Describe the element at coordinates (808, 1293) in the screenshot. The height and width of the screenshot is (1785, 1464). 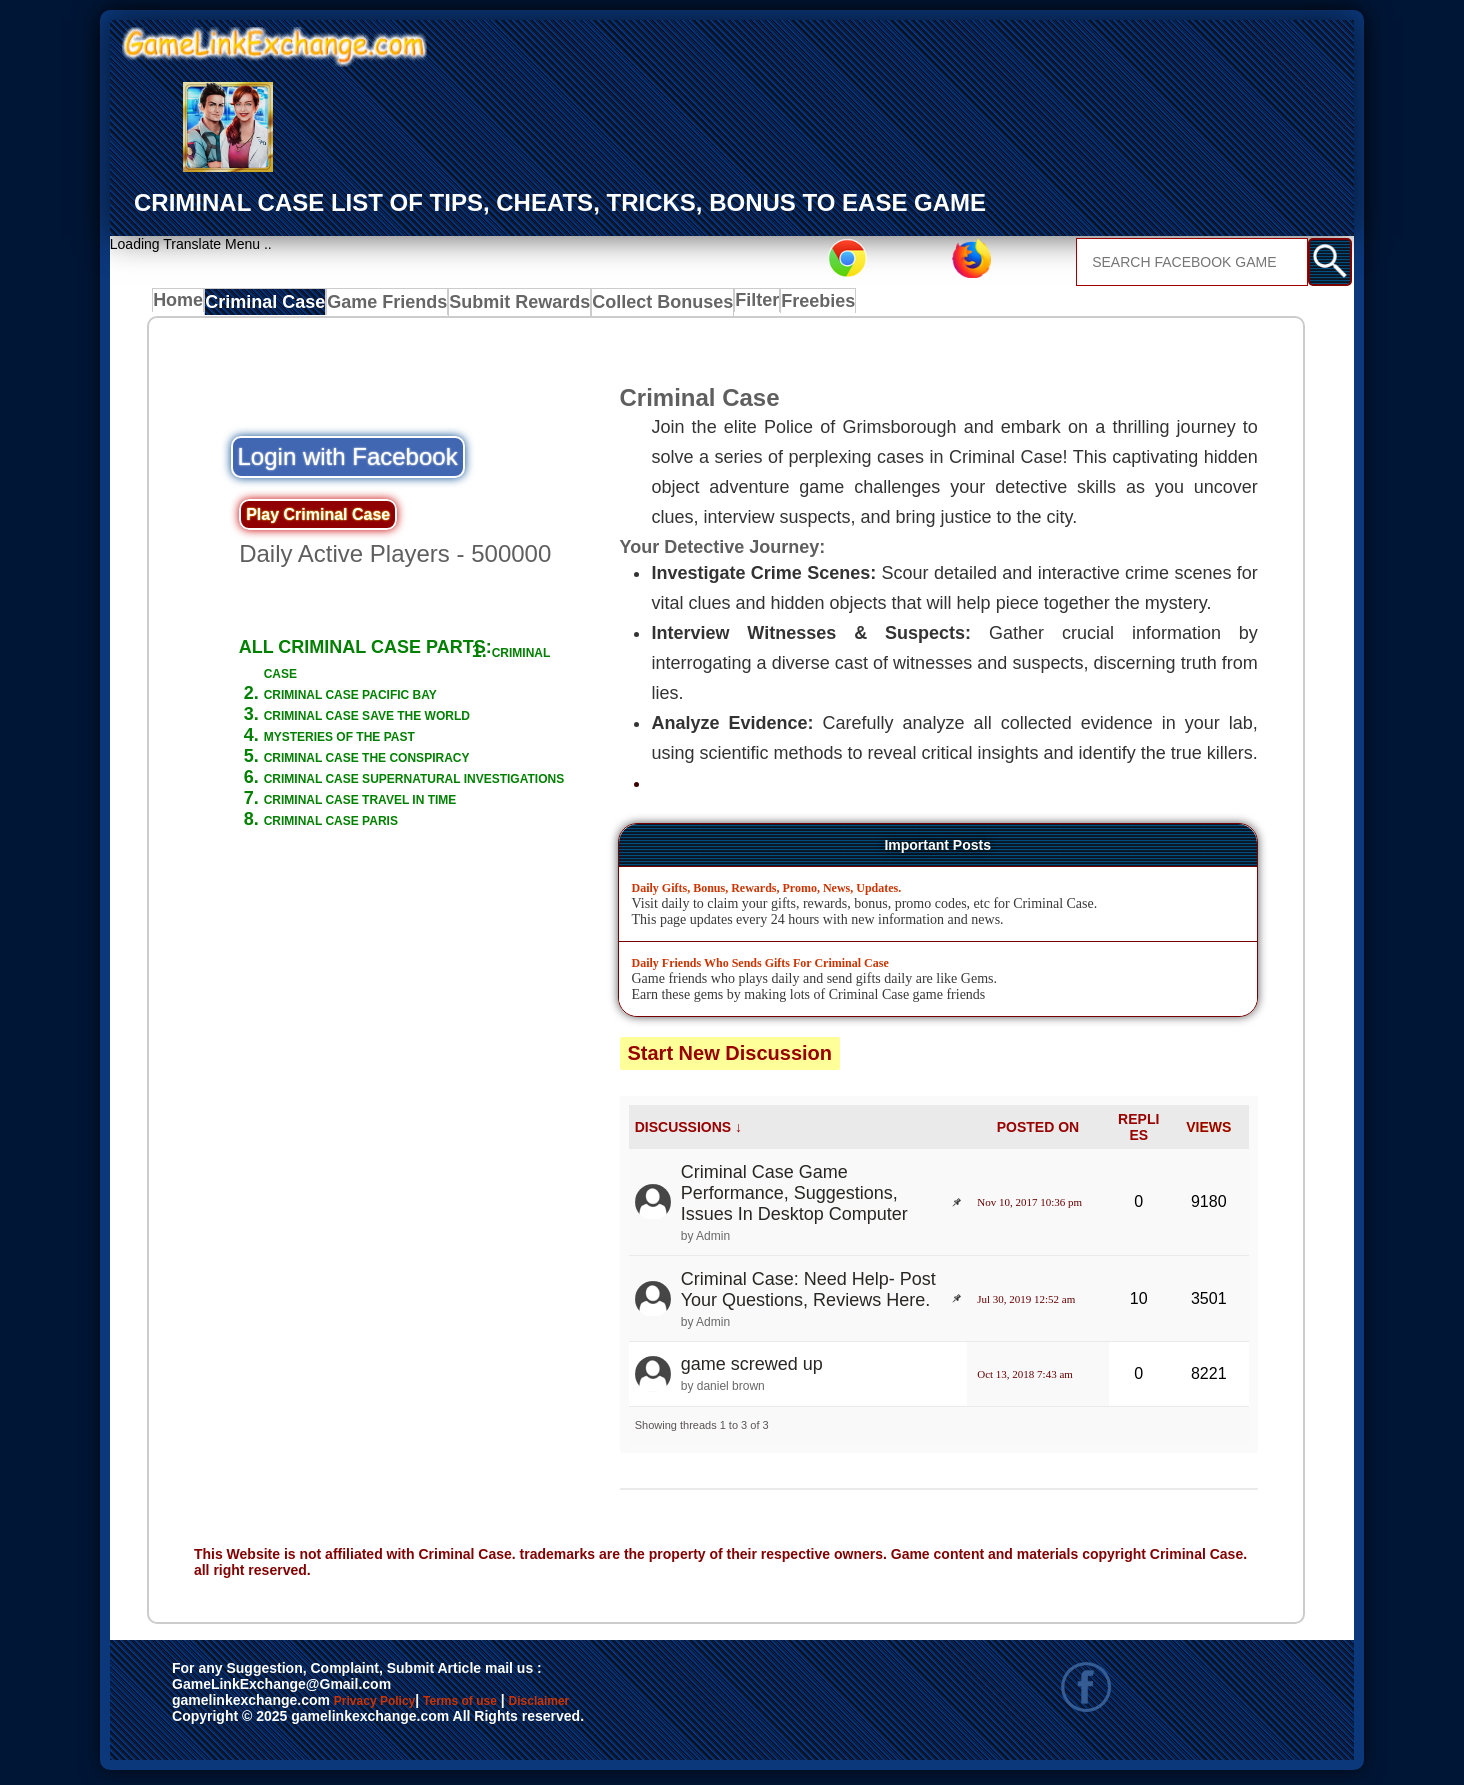
I see `Criminal Case: Need Help- Post Your Questions, Reviews Here.` at that location.